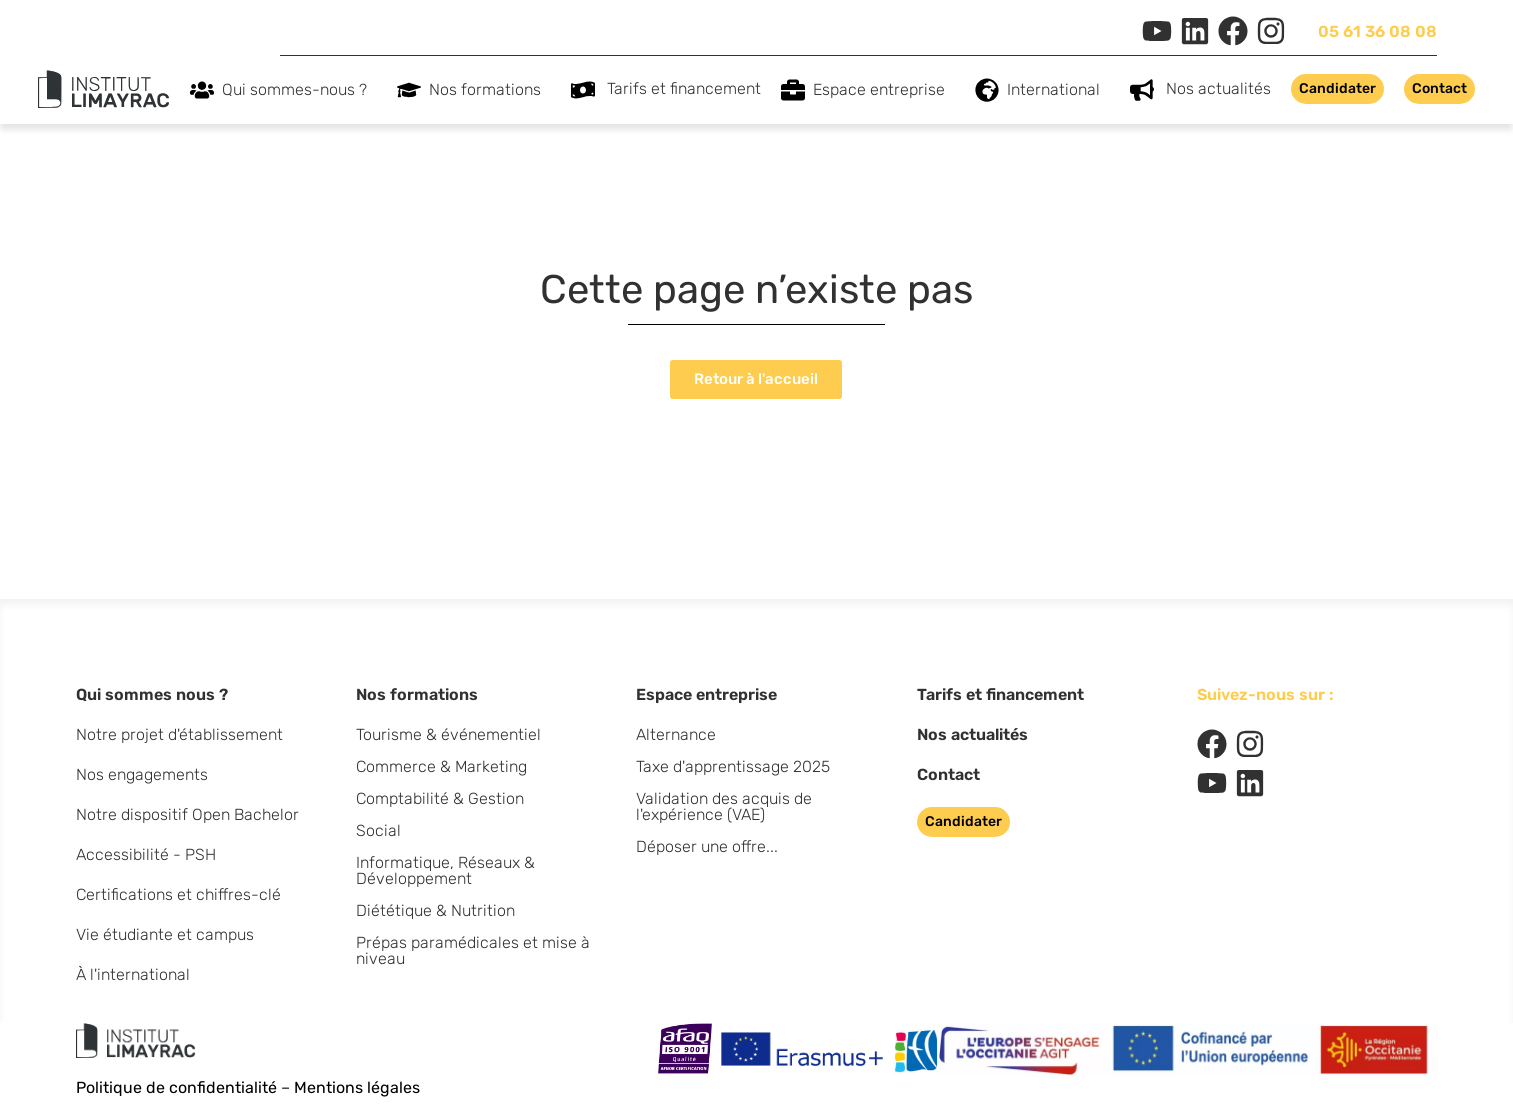 The image size is (1513, 1118). Describe the element at coordinates (165, 934) in the screenshot. I see `Vie étudiante et campus` at that location.